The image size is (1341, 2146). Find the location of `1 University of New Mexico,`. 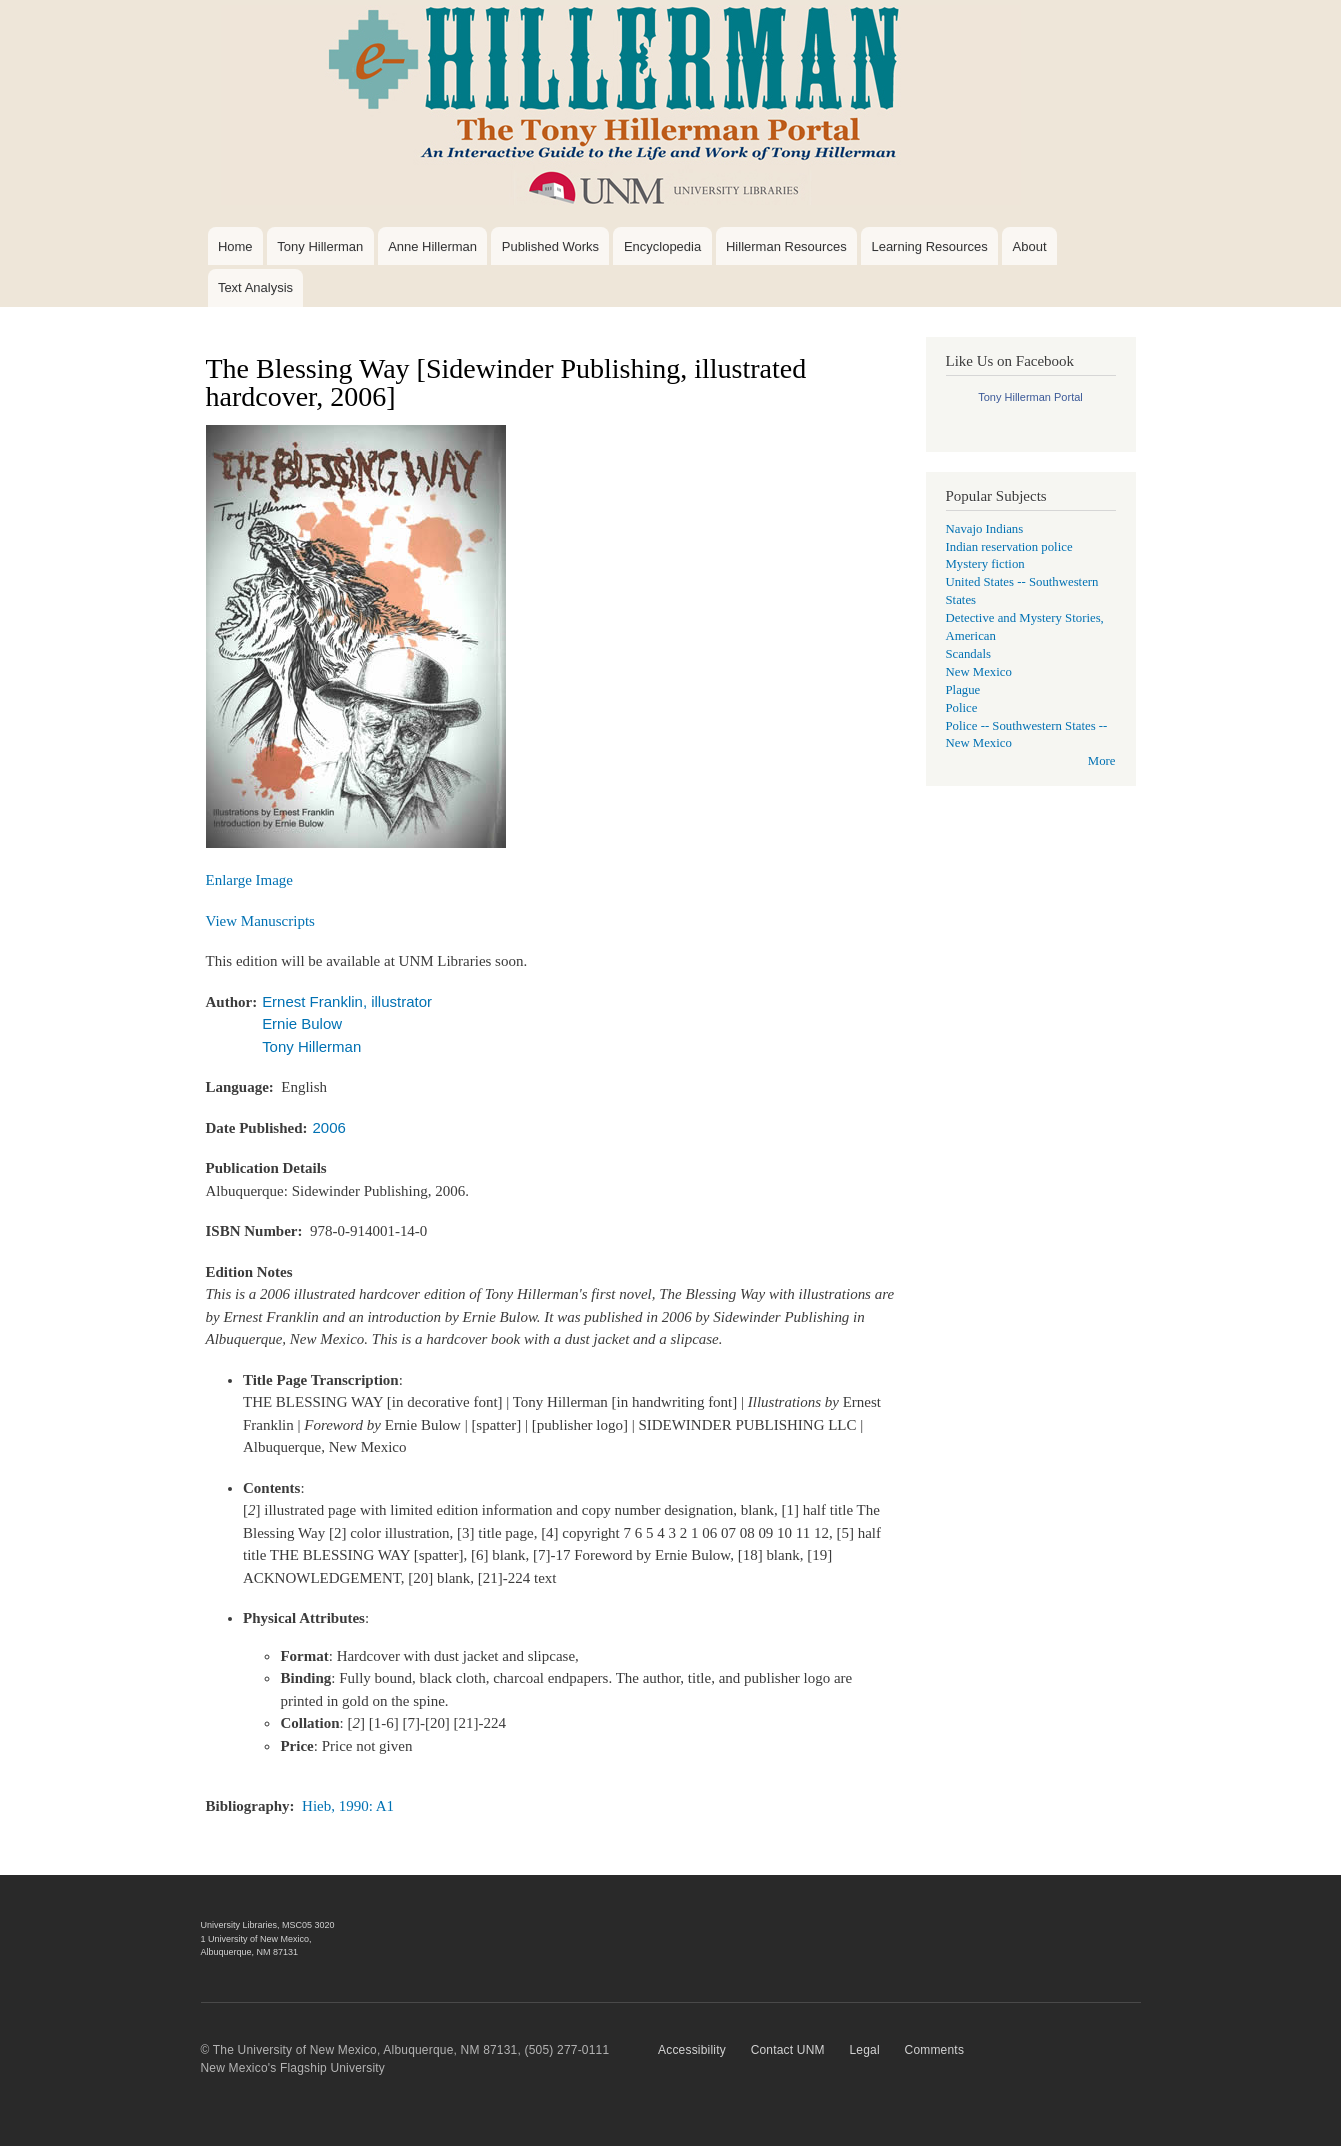

1 University of New Mexico, is located at coordinates (256, 1939).